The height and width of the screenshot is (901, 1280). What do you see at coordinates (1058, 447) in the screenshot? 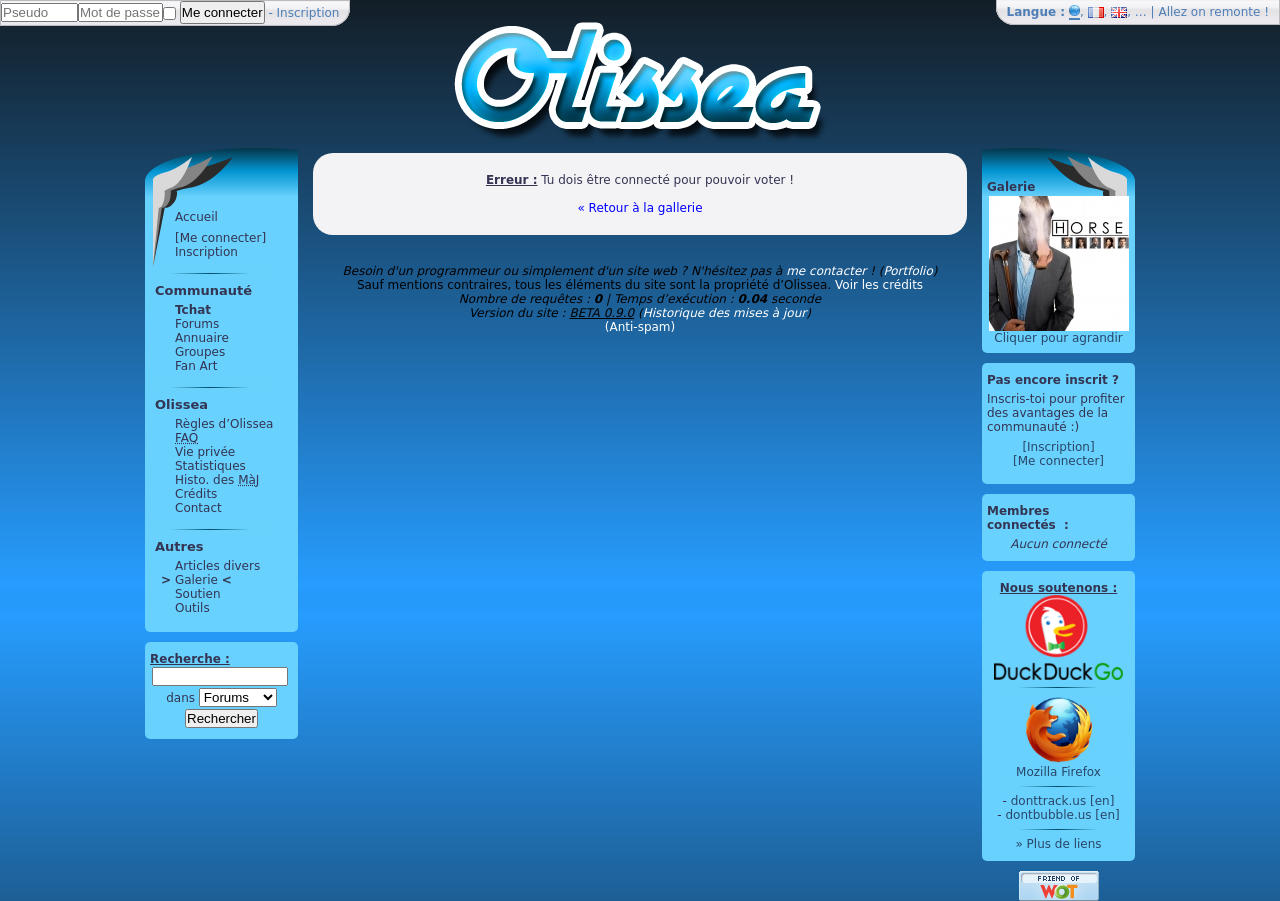
I see `[Inscription]` at bounding box center [1058, 447].